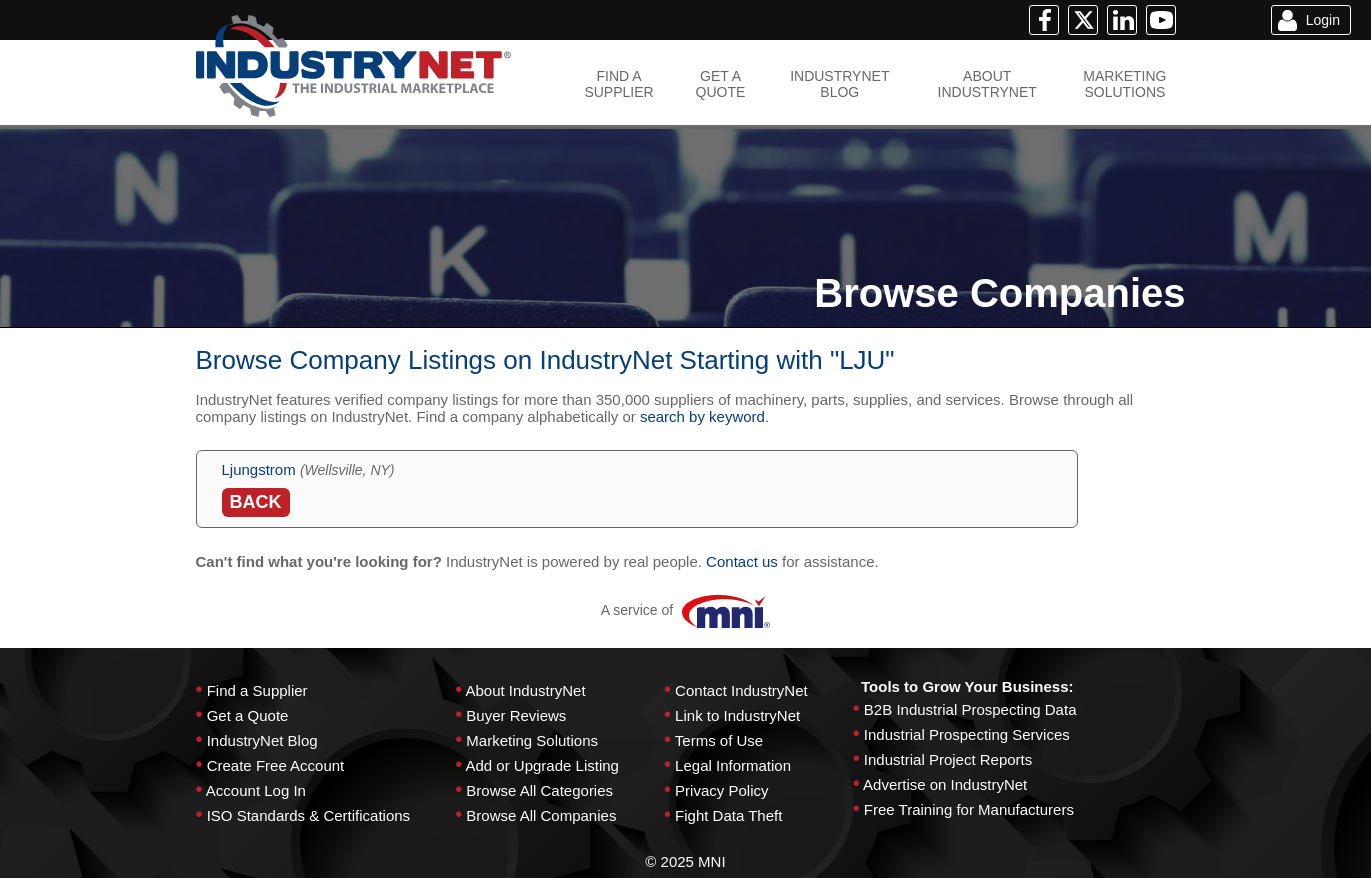 Image resolution: width=1371 pixels, height=878 pixels. What do you see at coordinates (257, 690) in the screenshot?
I see `Find a Supplier` at bounding box center [257, 690].